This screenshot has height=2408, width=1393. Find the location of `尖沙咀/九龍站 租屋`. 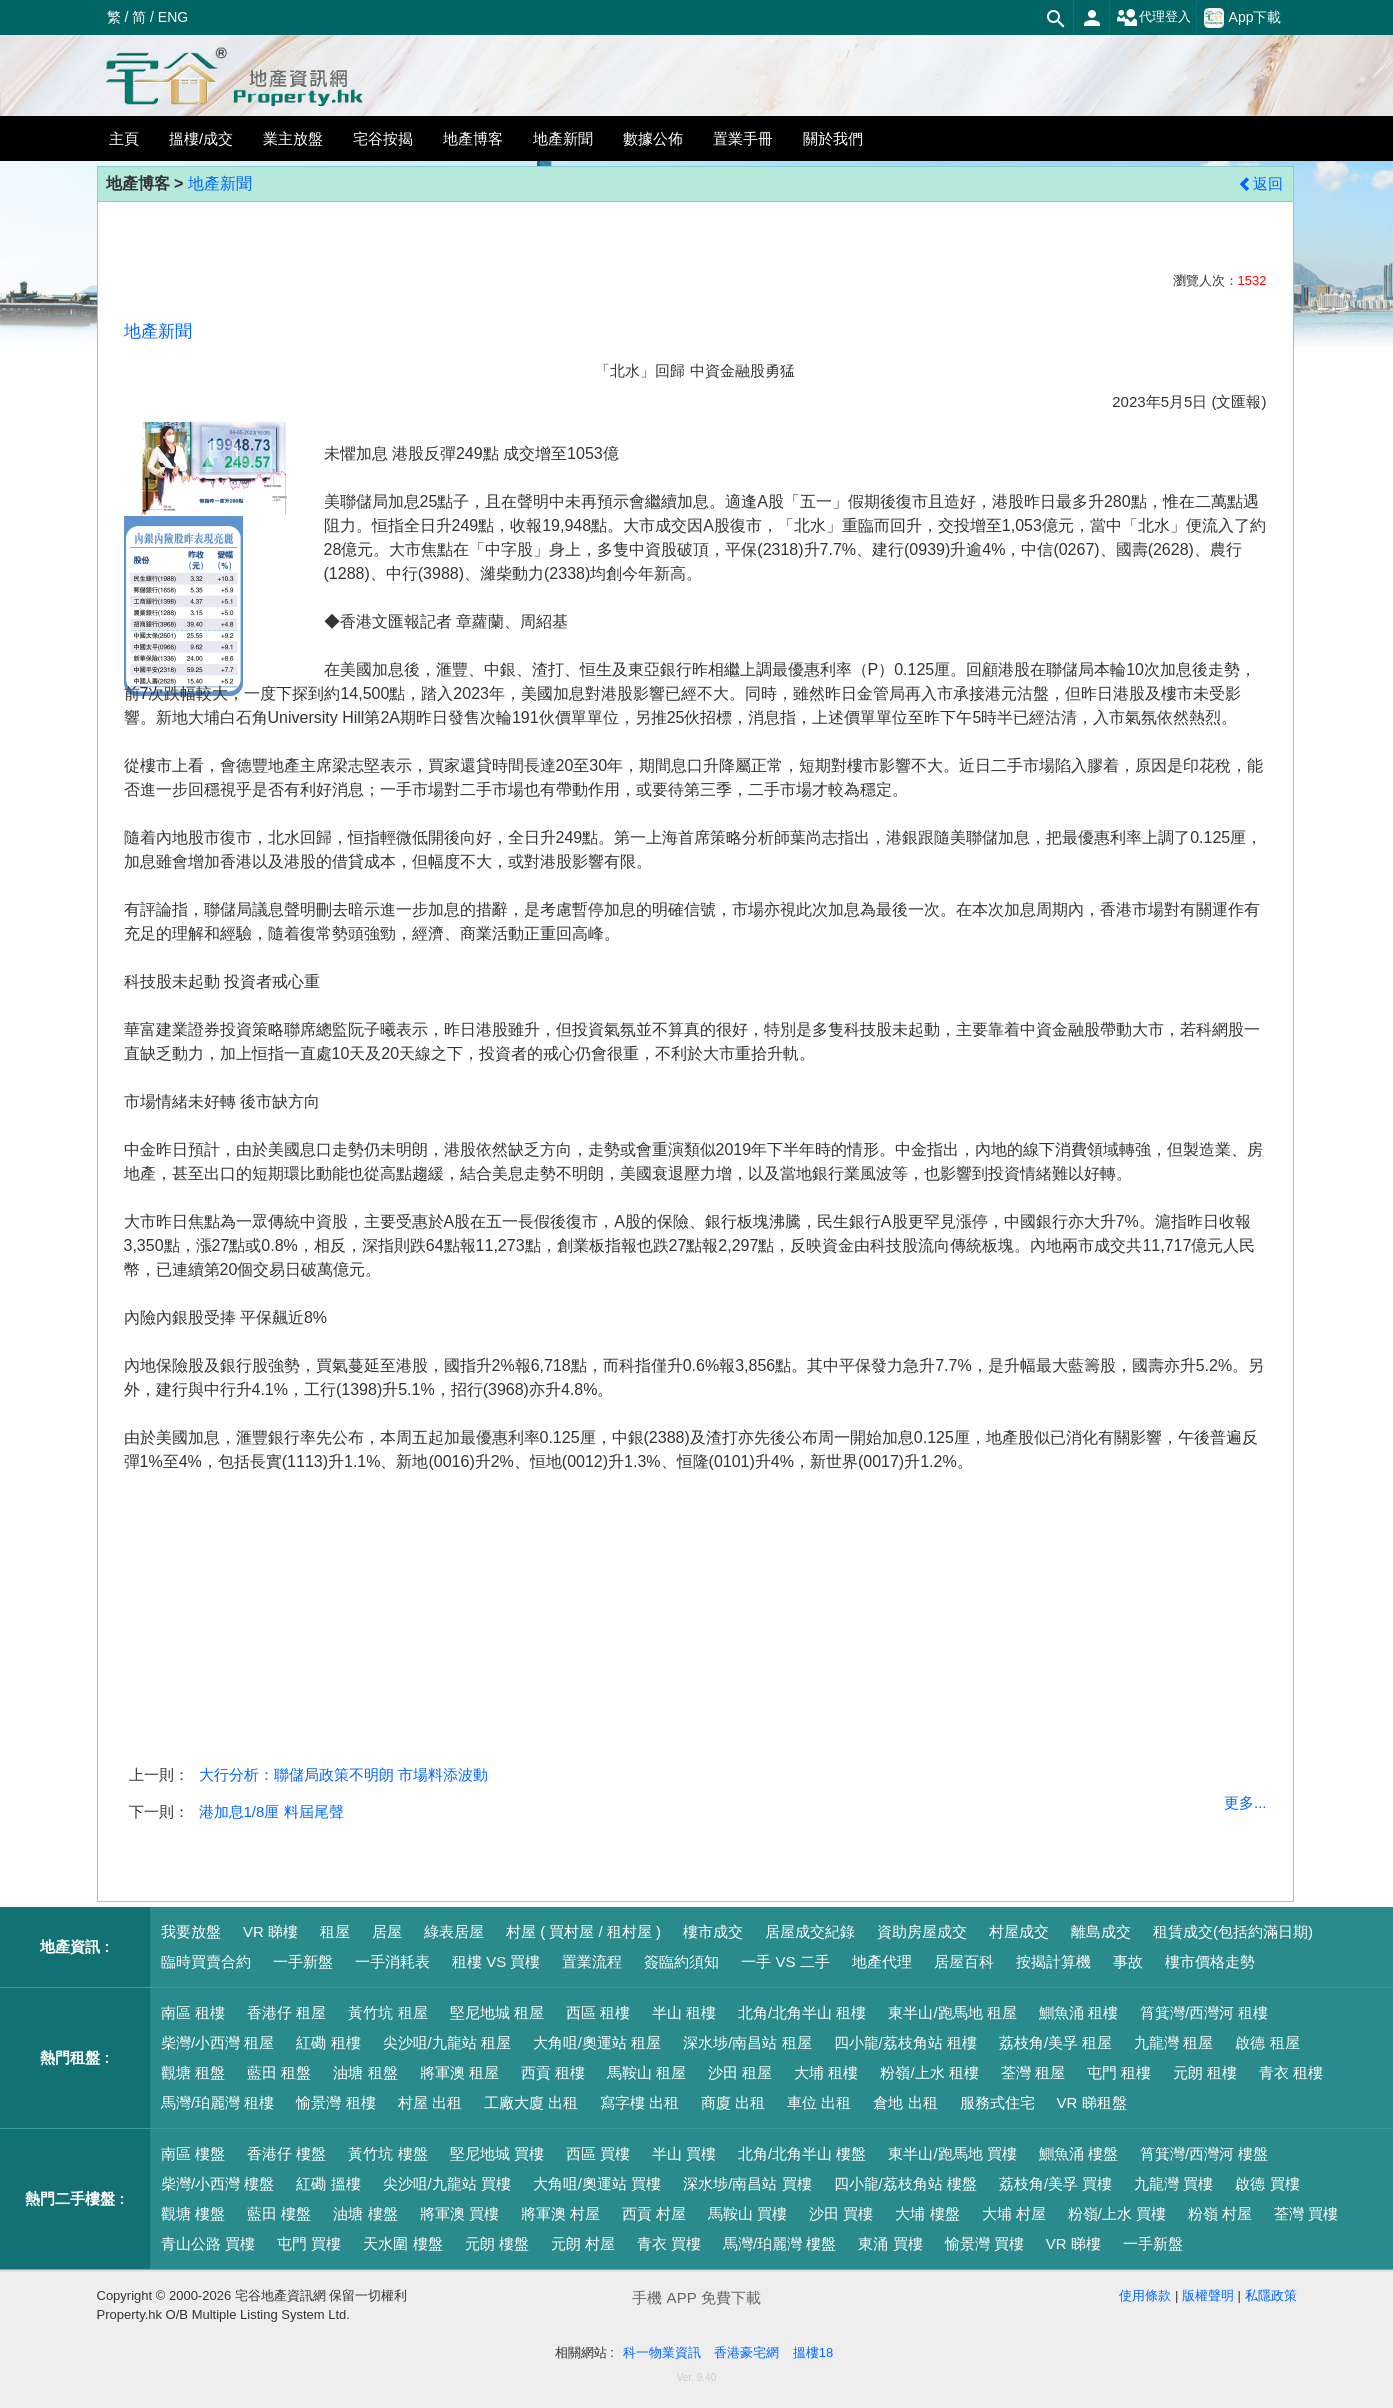

尖沙咀/九龍站 租屋 is located at coordinates (447, 2042).